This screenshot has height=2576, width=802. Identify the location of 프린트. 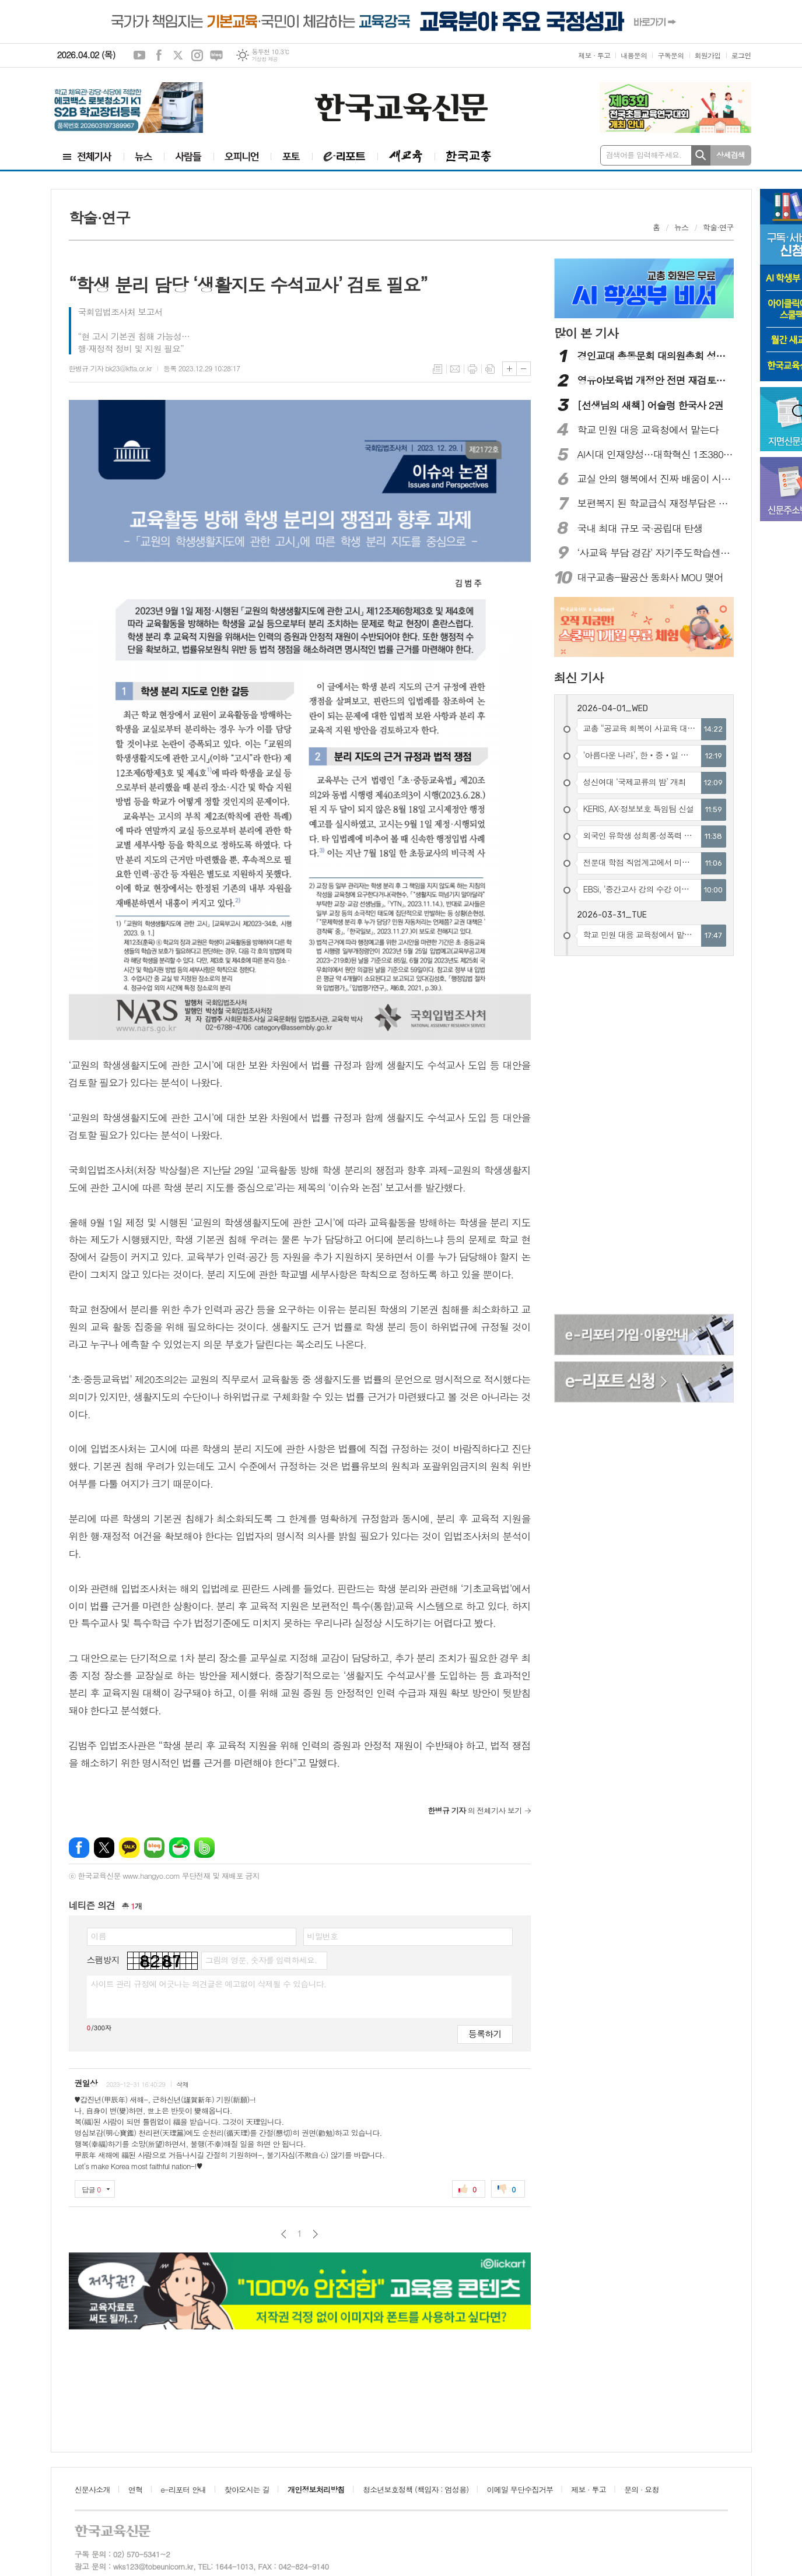
(472, 369).